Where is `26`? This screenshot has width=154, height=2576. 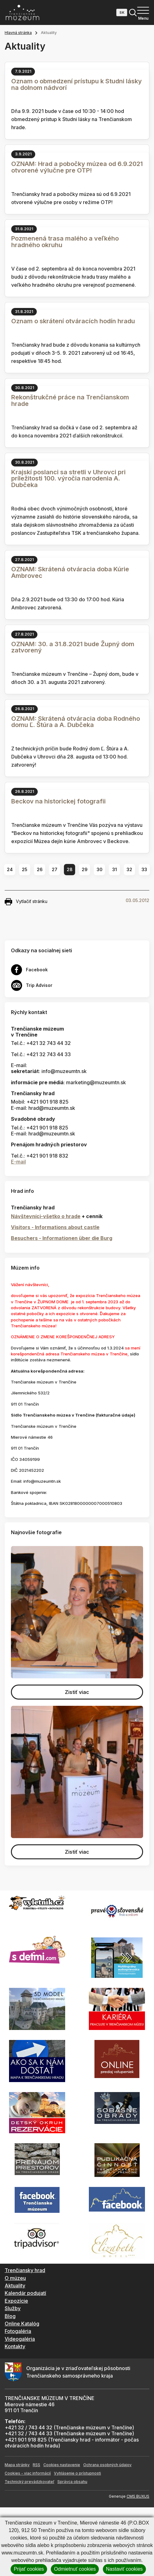
26 is located at coordinates (40, 869).